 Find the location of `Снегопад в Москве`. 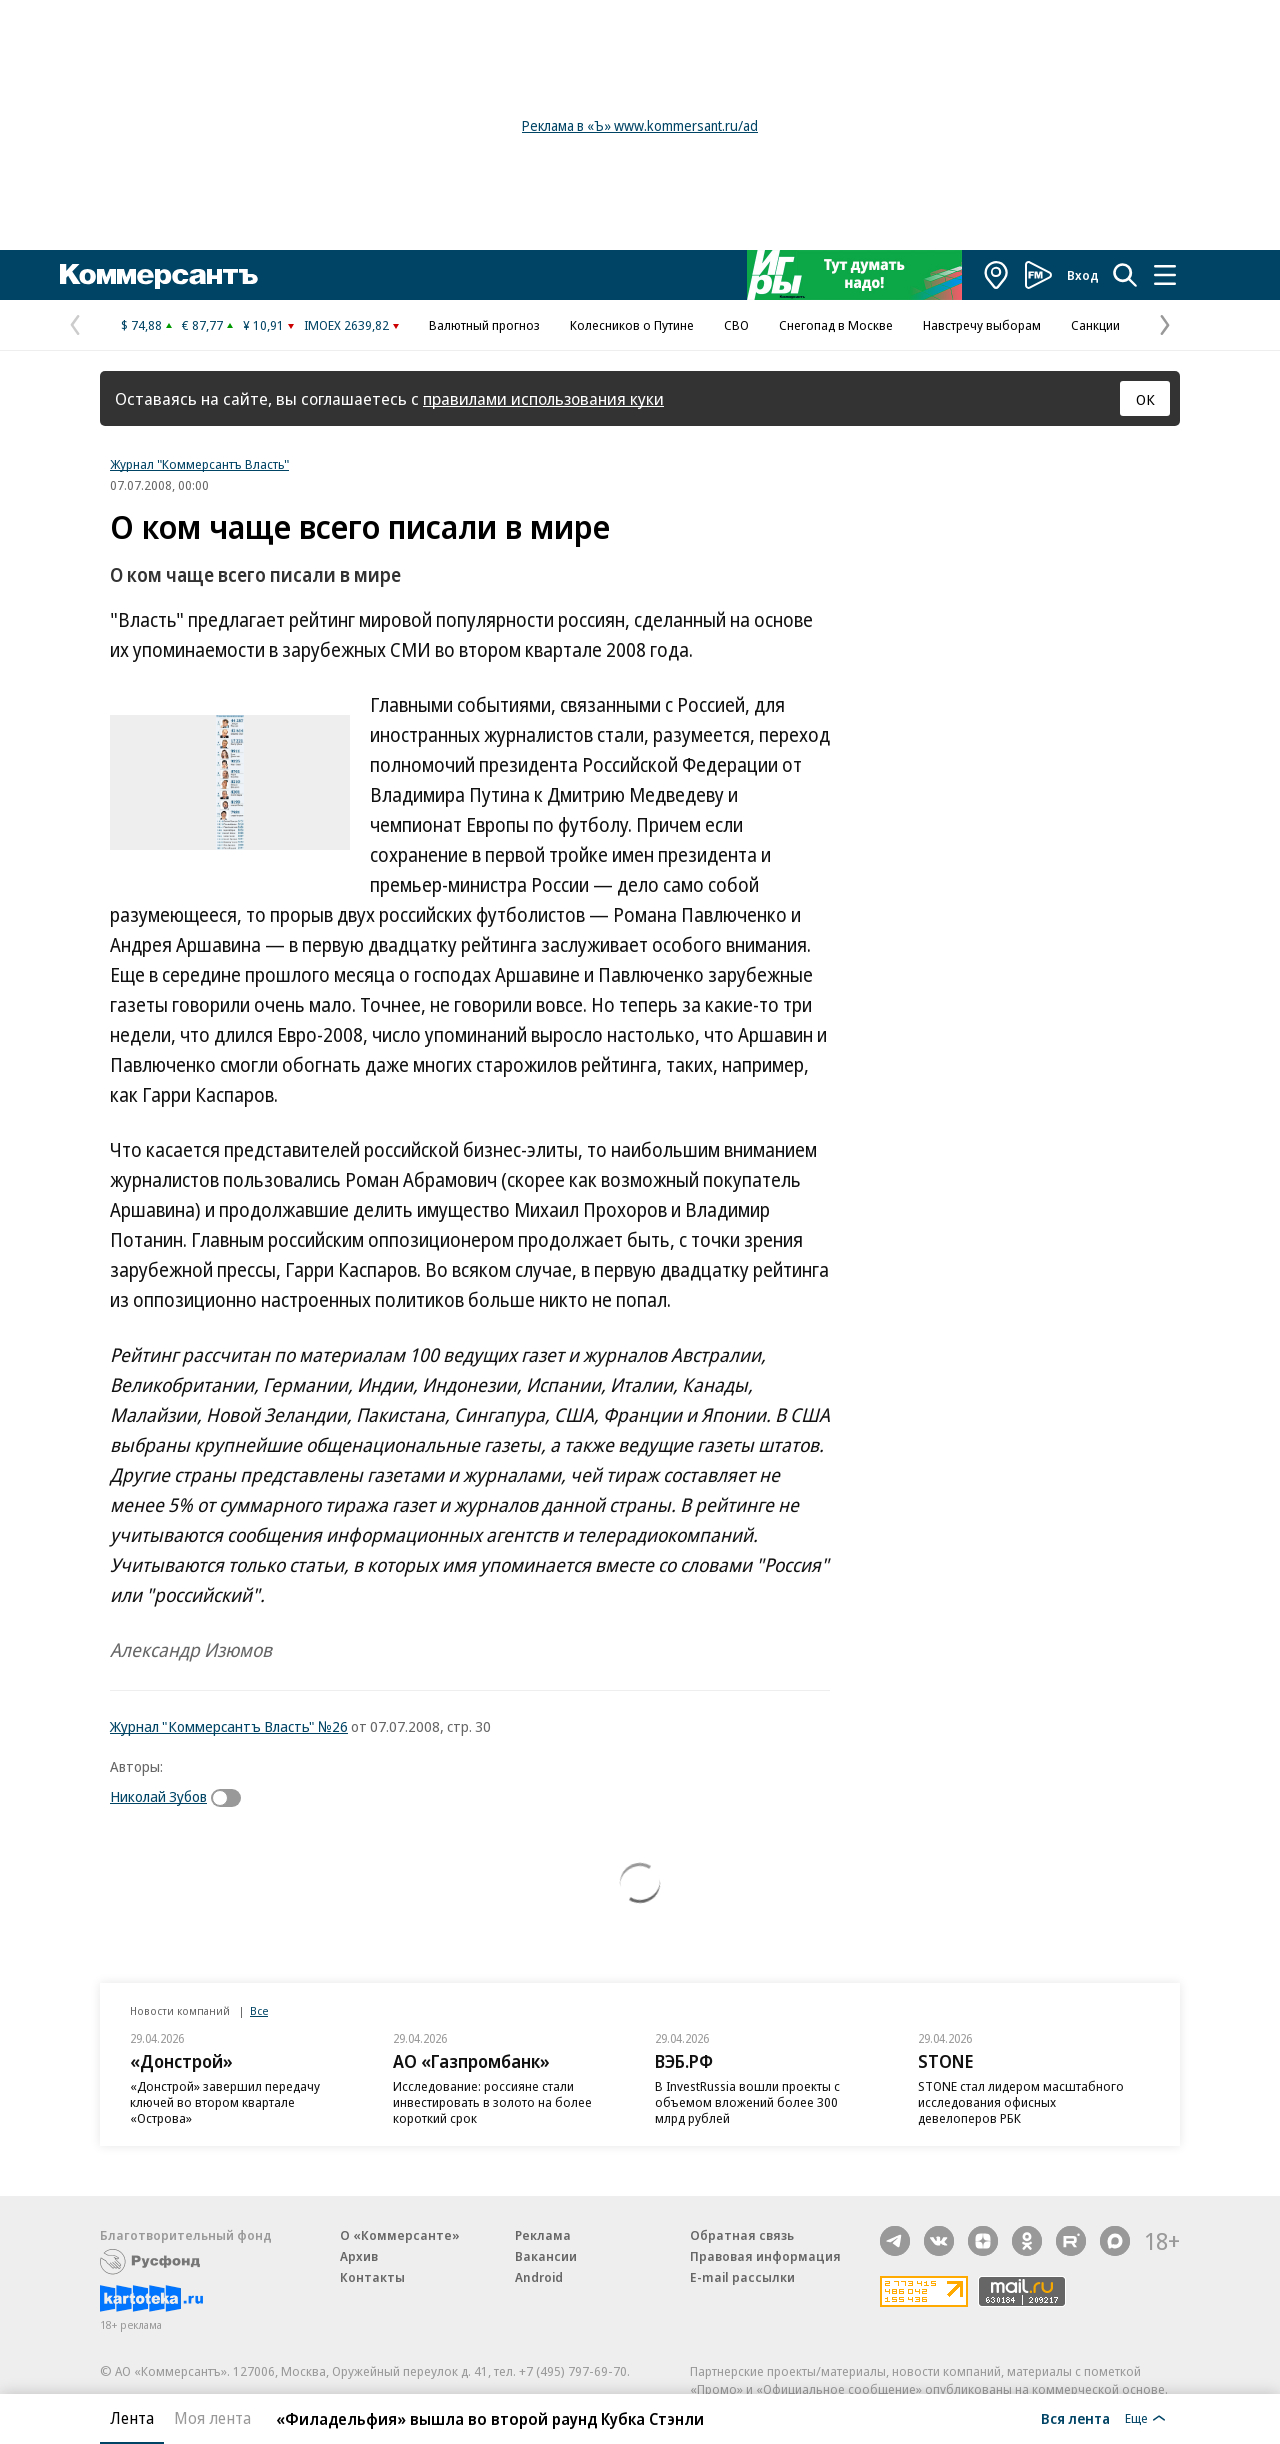

Снегопад в Москве is located at coordinates (836, 325).